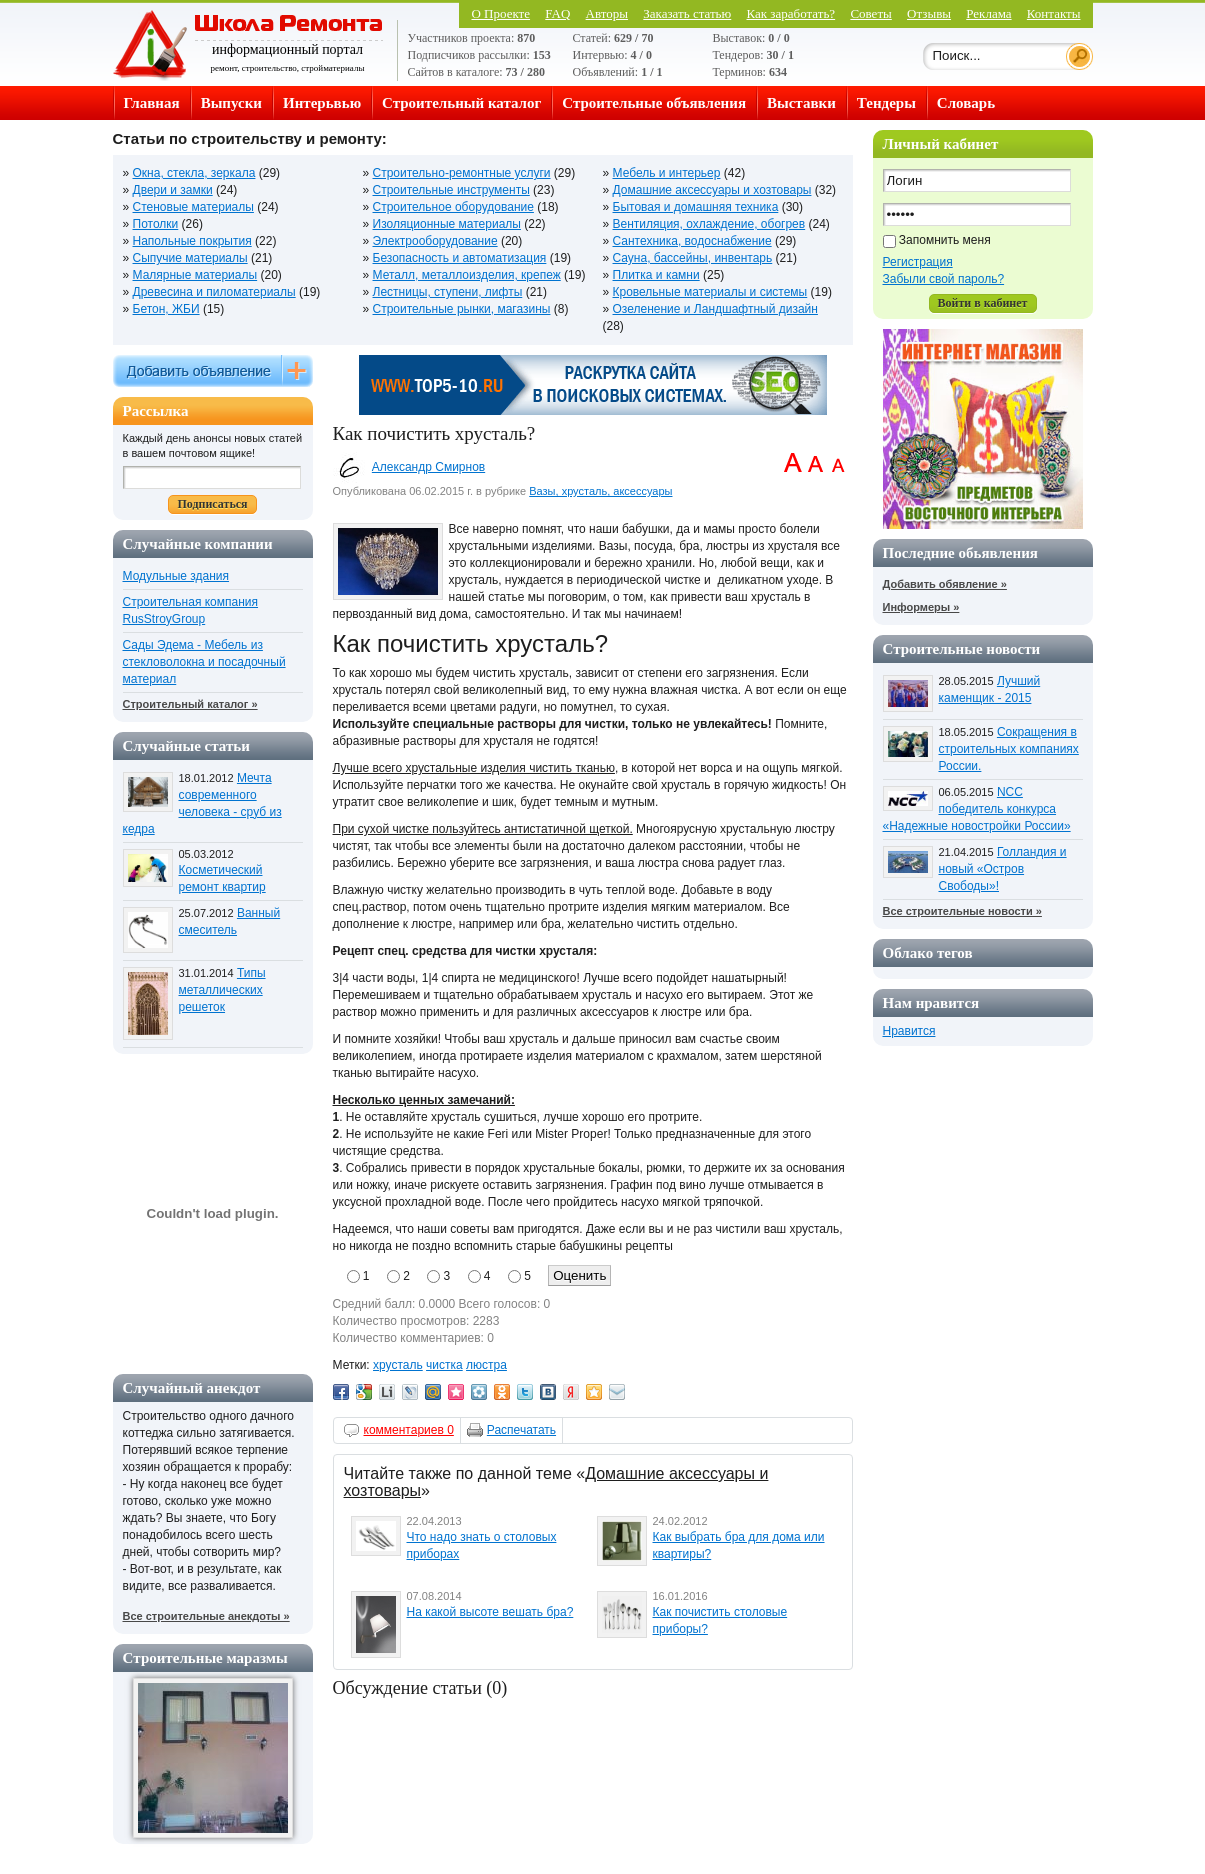 This screenshot has width=1205, height=1874. Describe the element at coordinates (909, 1031) in the screenshot. I see `Нравится` at that location.